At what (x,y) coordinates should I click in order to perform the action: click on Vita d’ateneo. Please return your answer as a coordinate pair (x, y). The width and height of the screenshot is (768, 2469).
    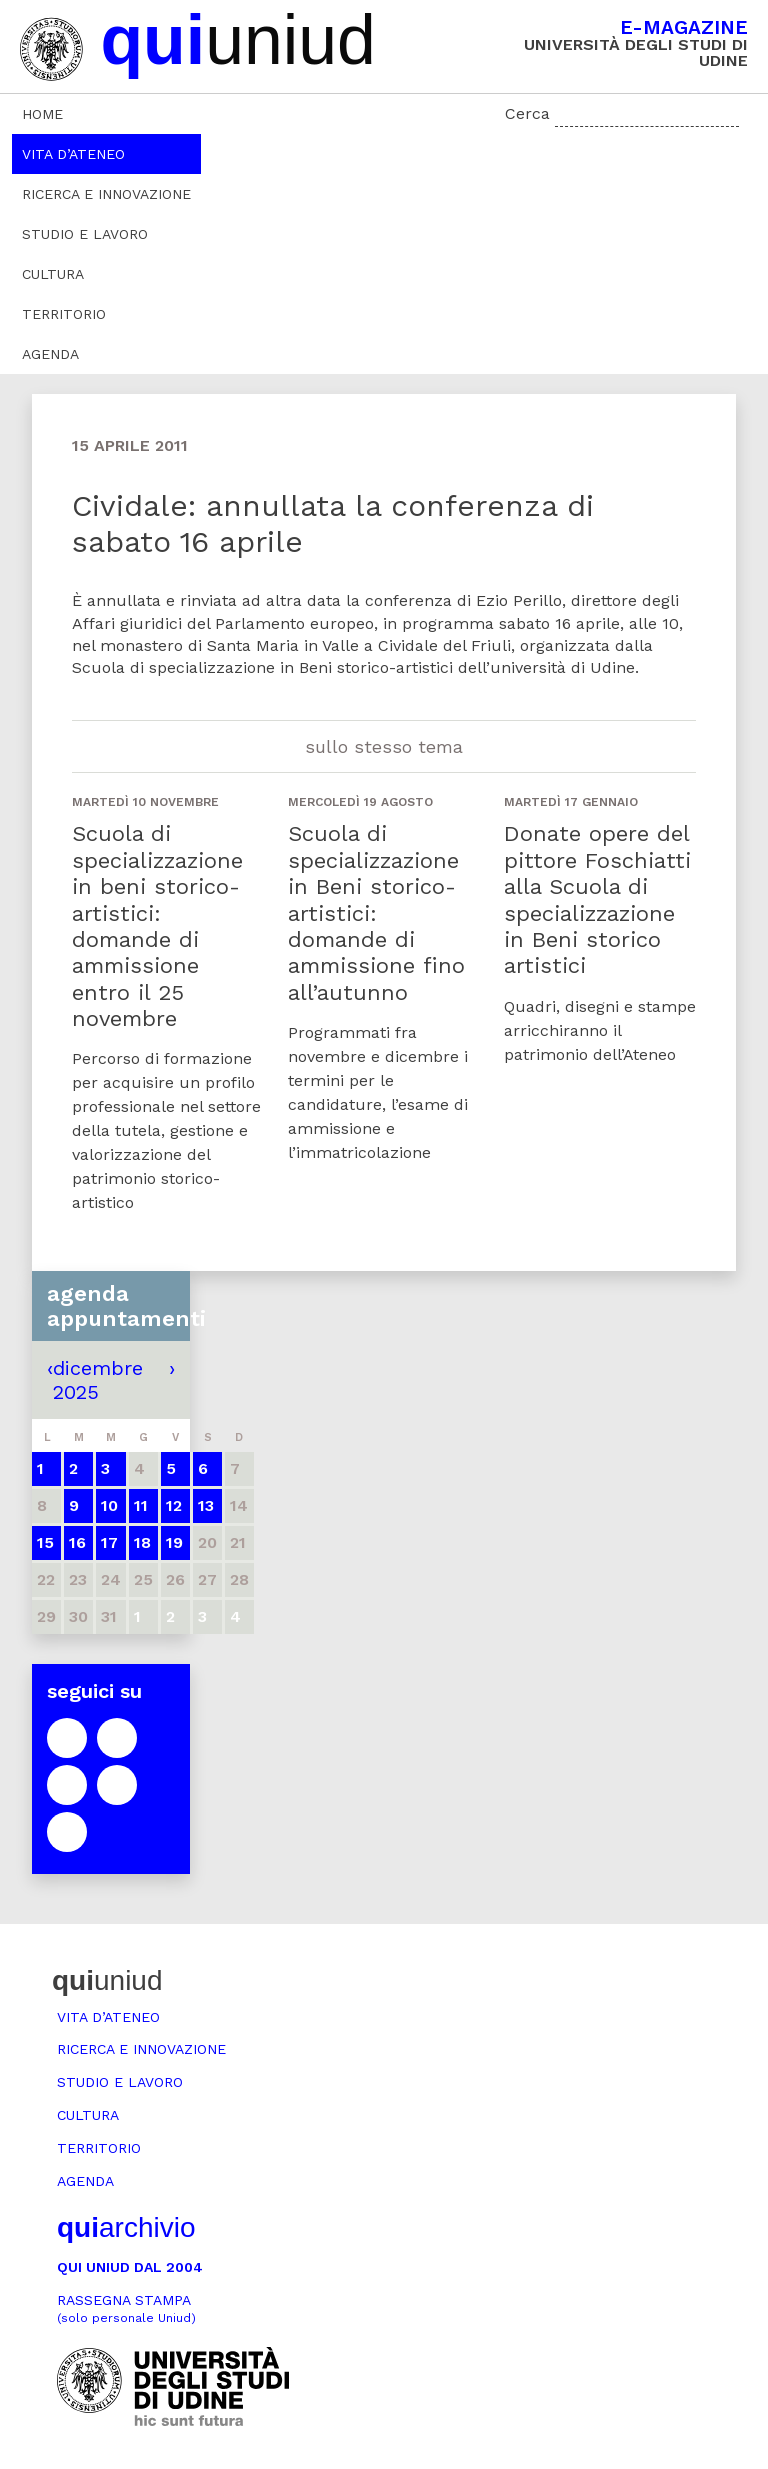
    Looking at the image, I should click on (73, 154).